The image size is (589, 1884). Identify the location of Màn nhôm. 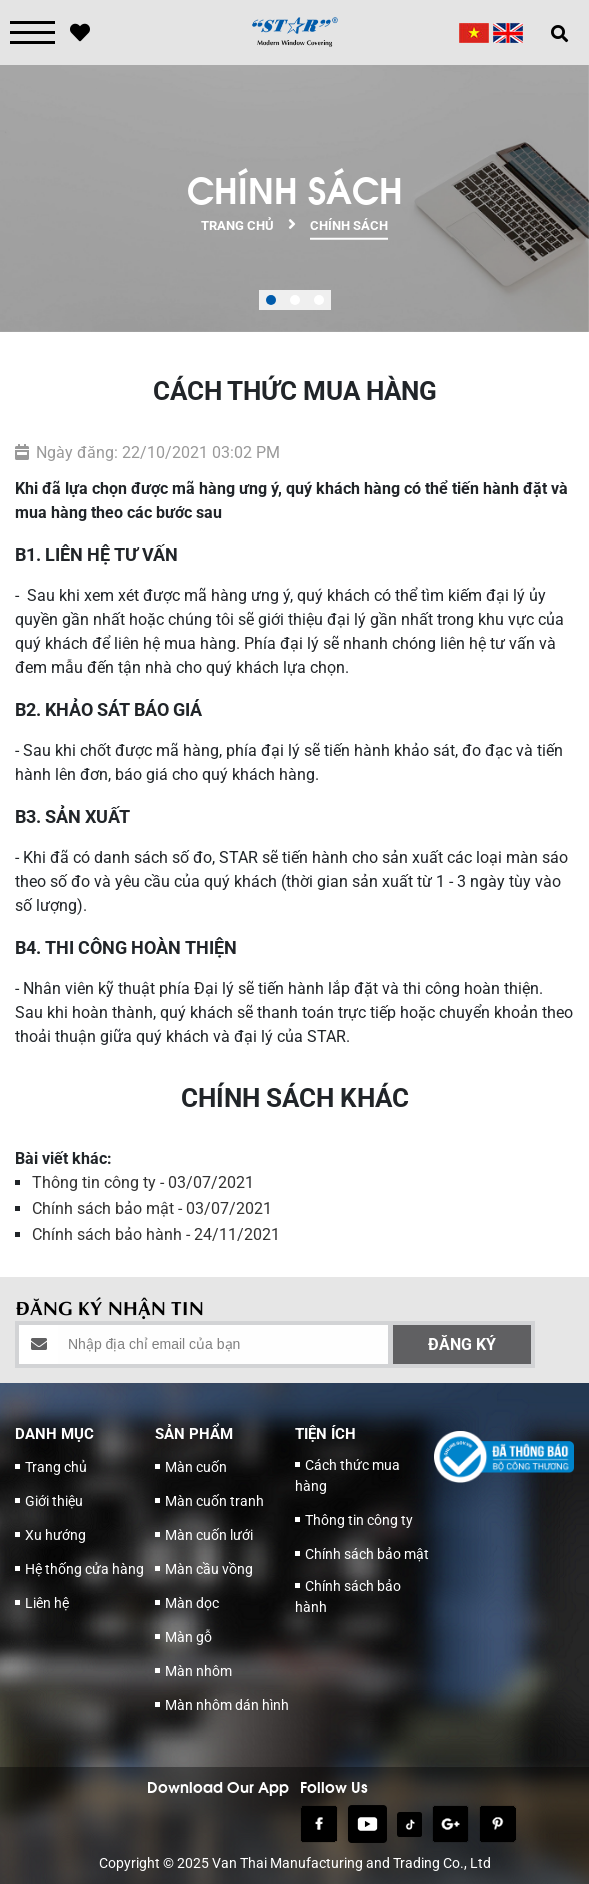
(198, 1671).